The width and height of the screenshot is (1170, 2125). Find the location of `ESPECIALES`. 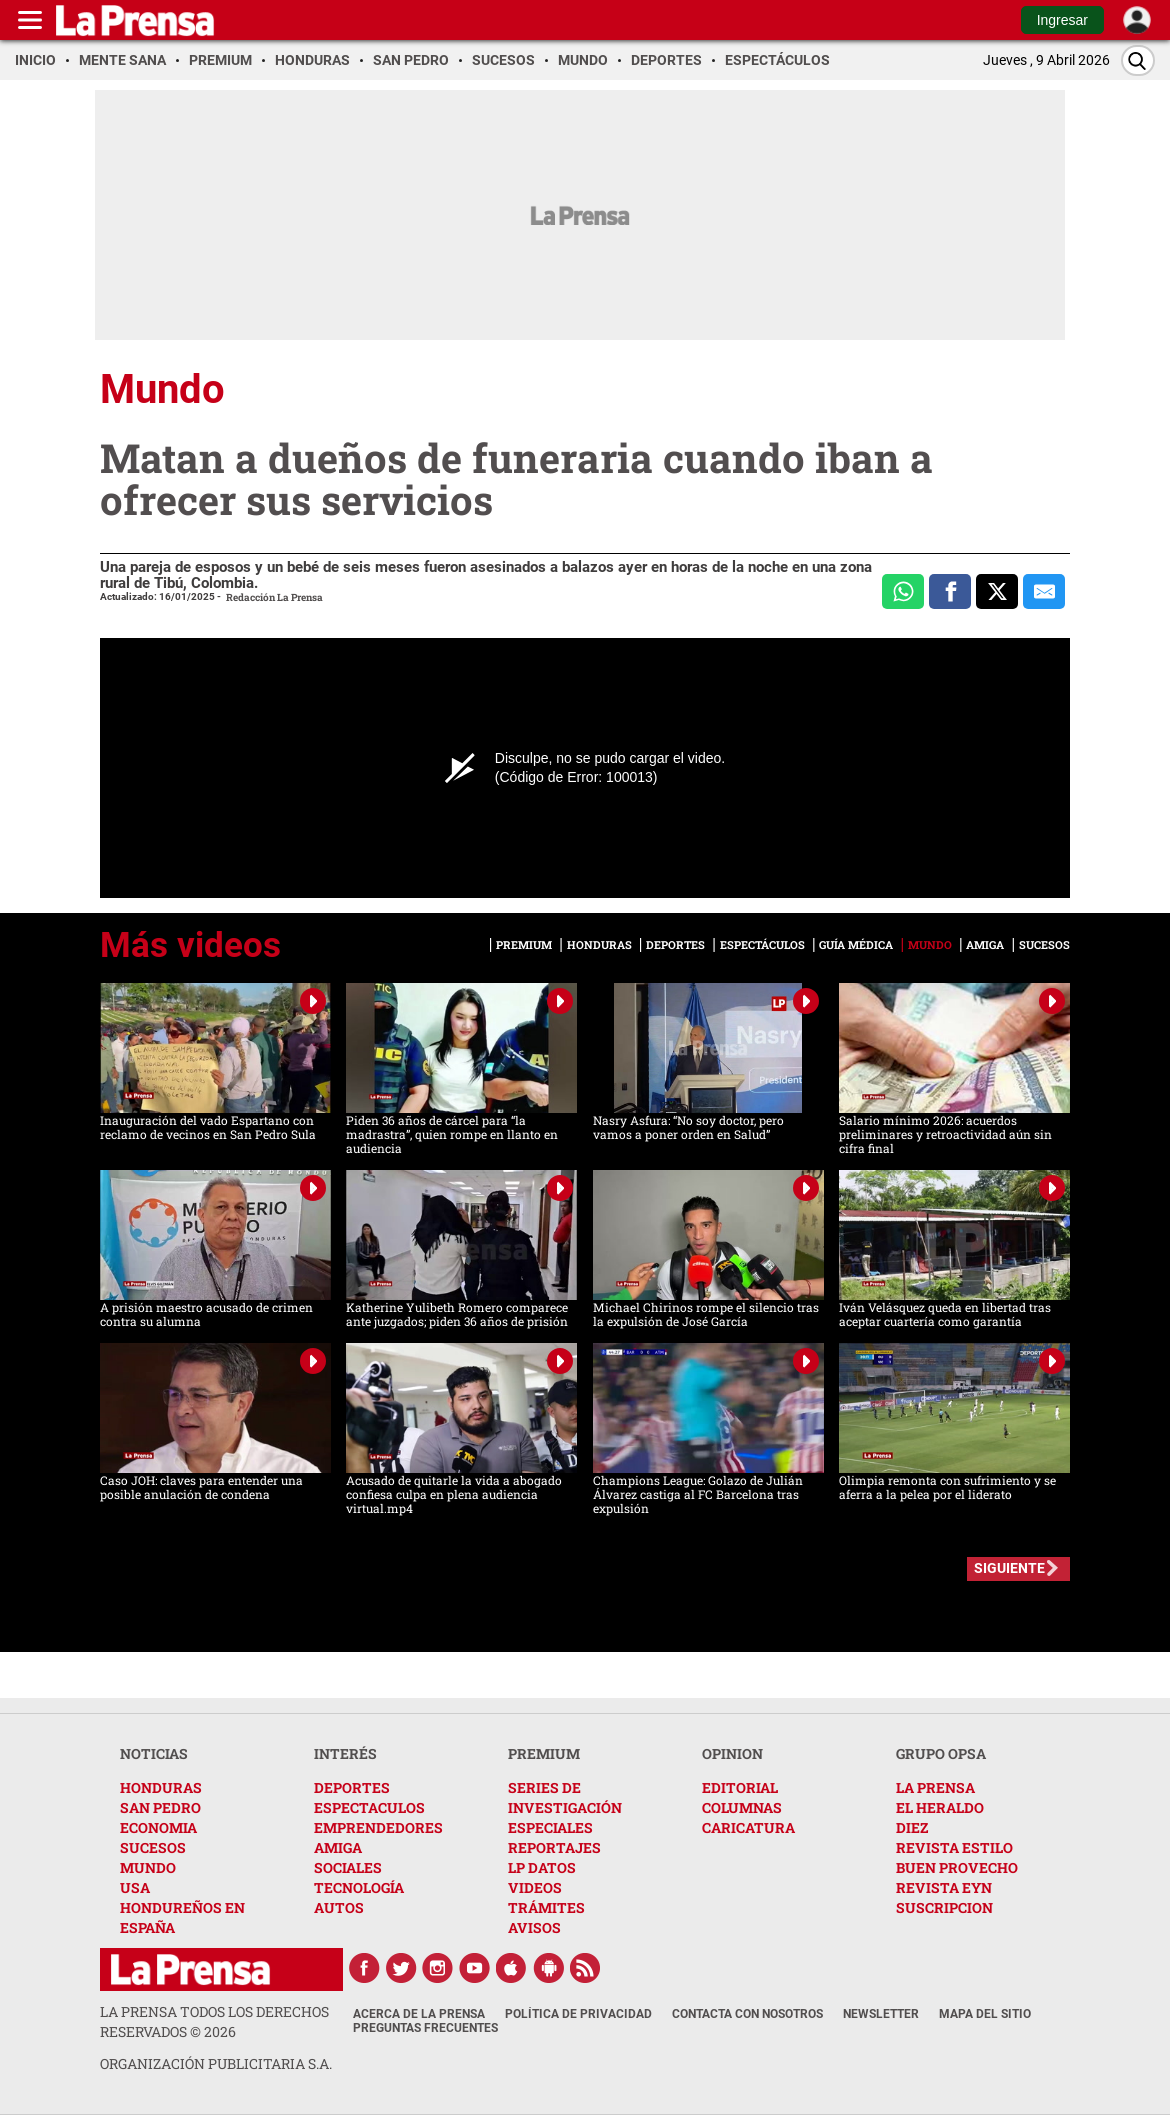

ESPECIALES is located at coordinates (550, 1827).